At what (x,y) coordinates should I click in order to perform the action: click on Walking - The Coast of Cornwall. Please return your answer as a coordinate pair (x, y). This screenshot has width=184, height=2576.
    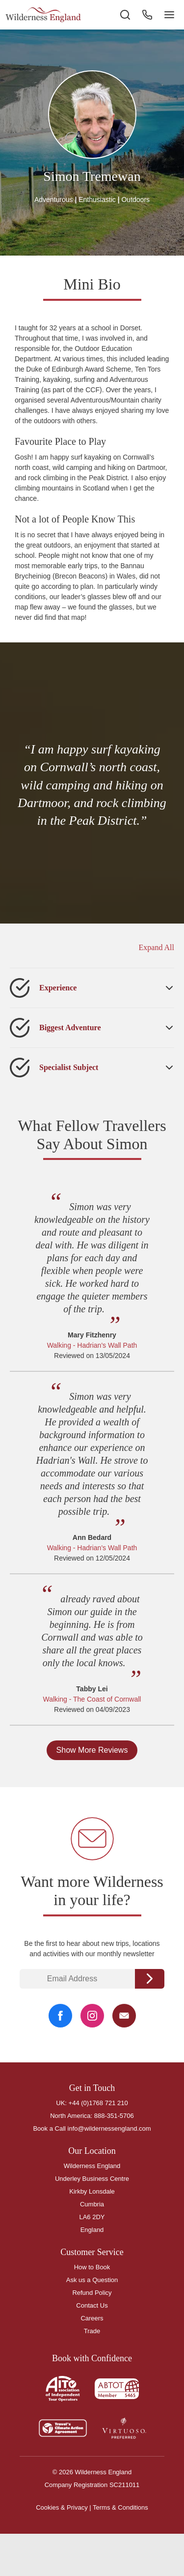
    Looking at the image, I should click on (92, 1699).